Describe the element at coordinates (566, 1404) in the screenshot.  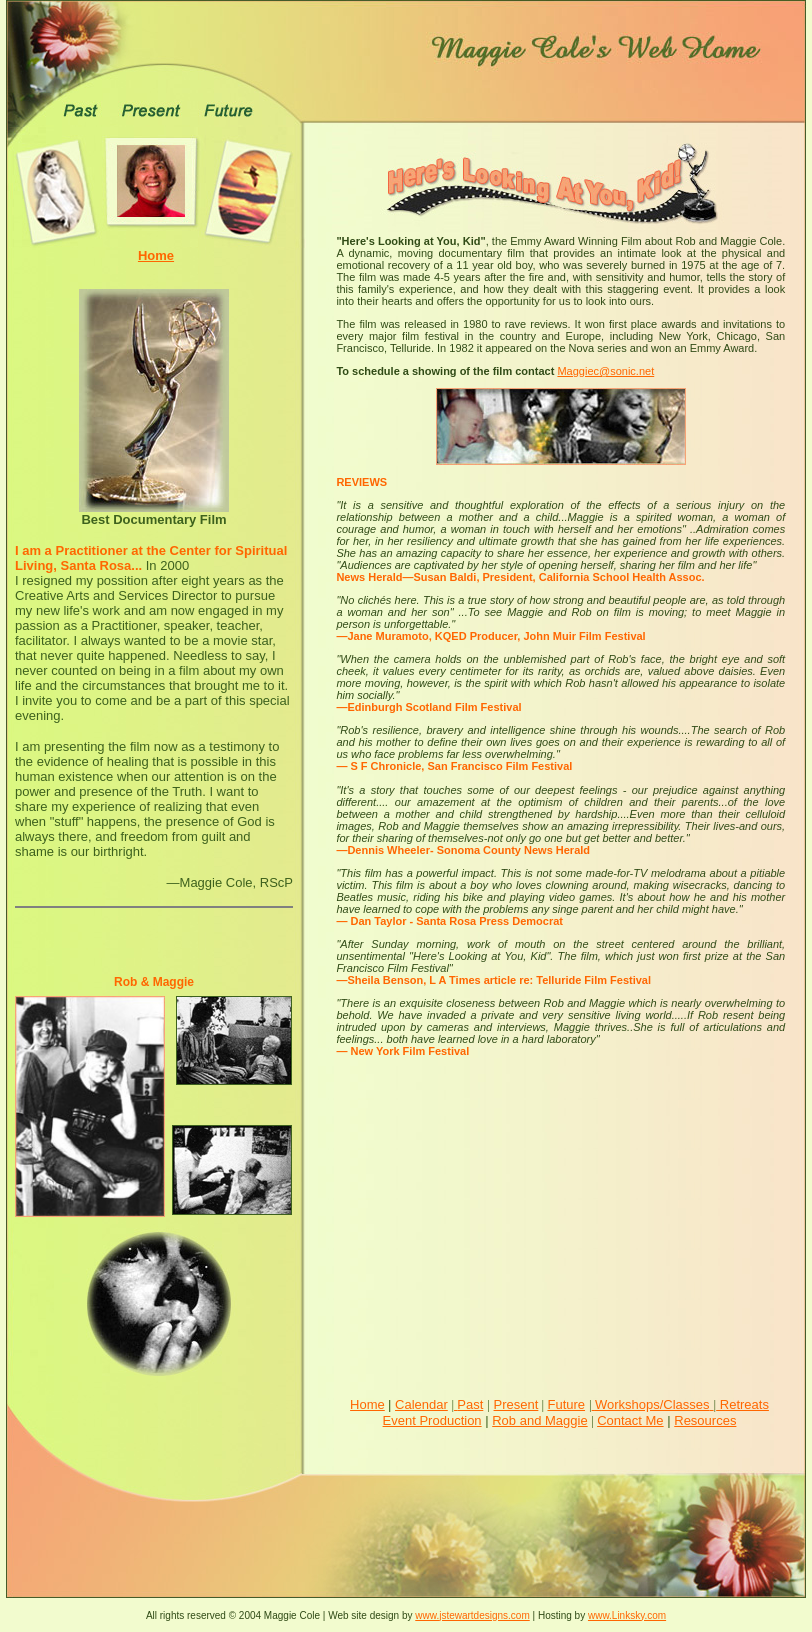
I see `Future` at that location.